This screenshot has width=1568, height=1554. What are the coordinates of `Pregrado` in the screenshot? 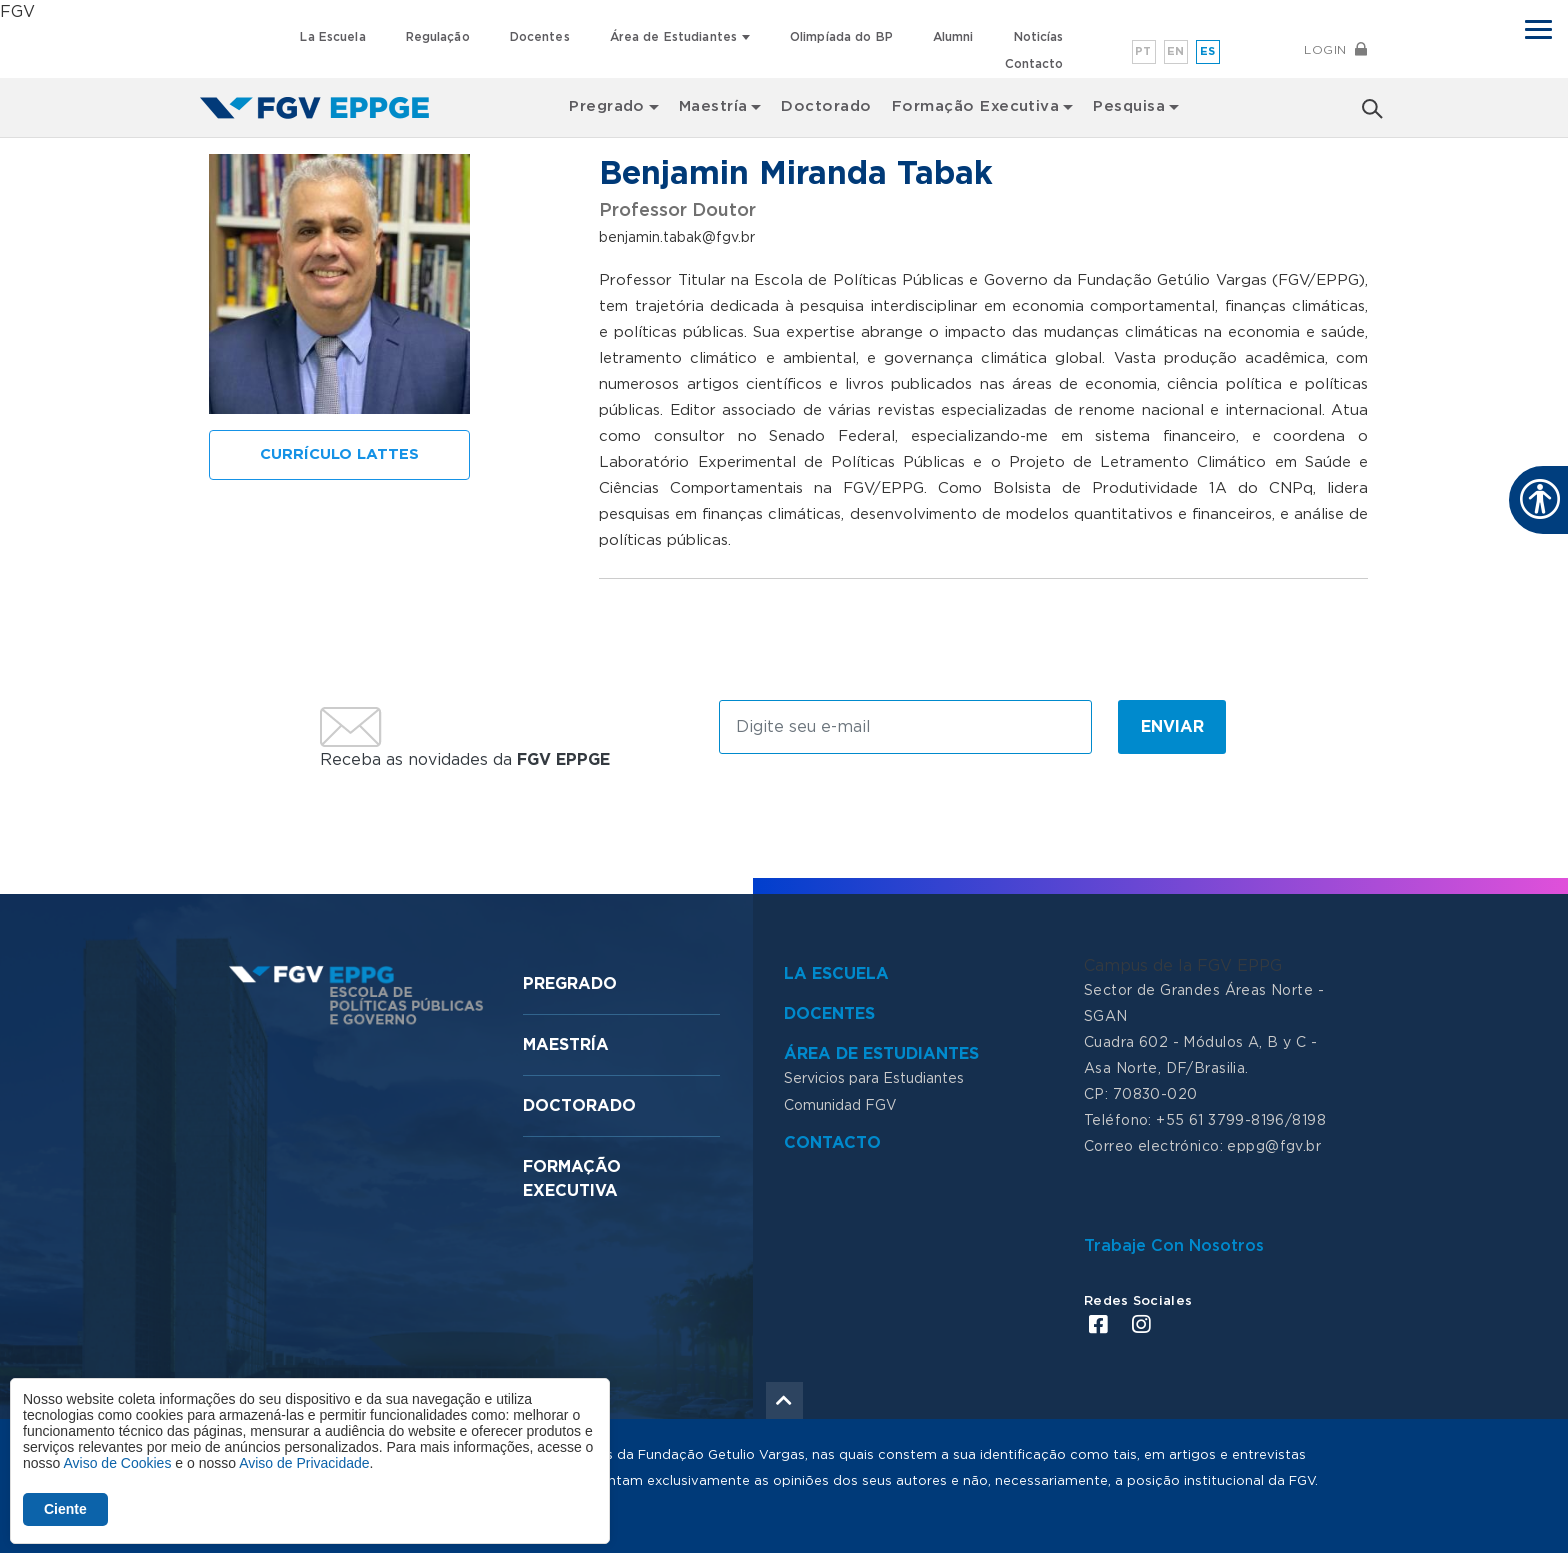 It's located at (570, 984).